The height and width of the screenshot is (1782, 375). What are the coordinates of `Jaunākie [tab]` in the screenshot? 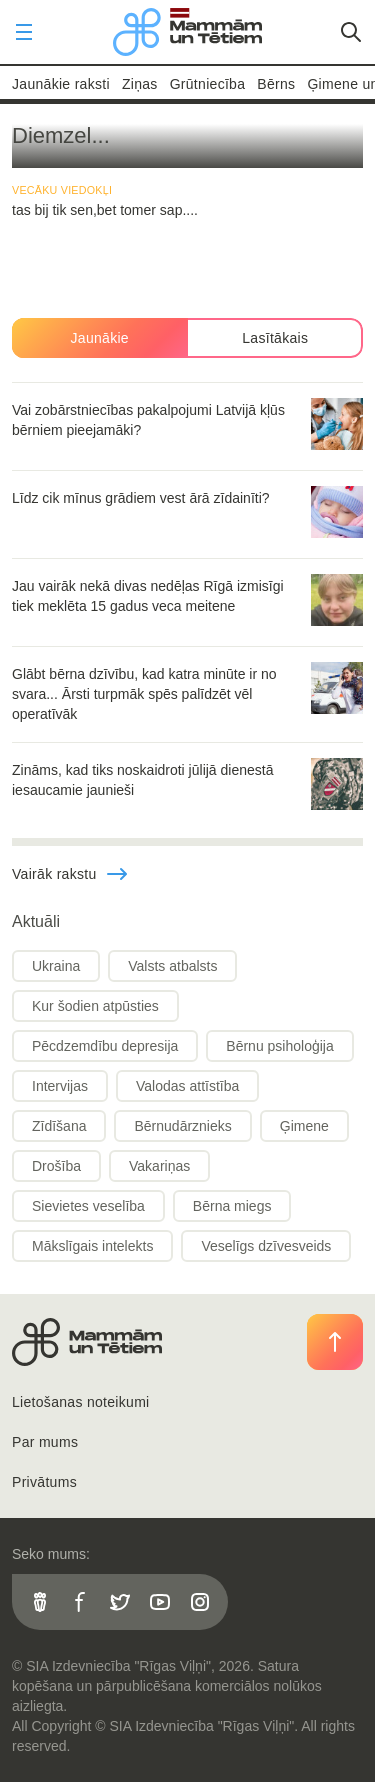 It's located at (100, 338).